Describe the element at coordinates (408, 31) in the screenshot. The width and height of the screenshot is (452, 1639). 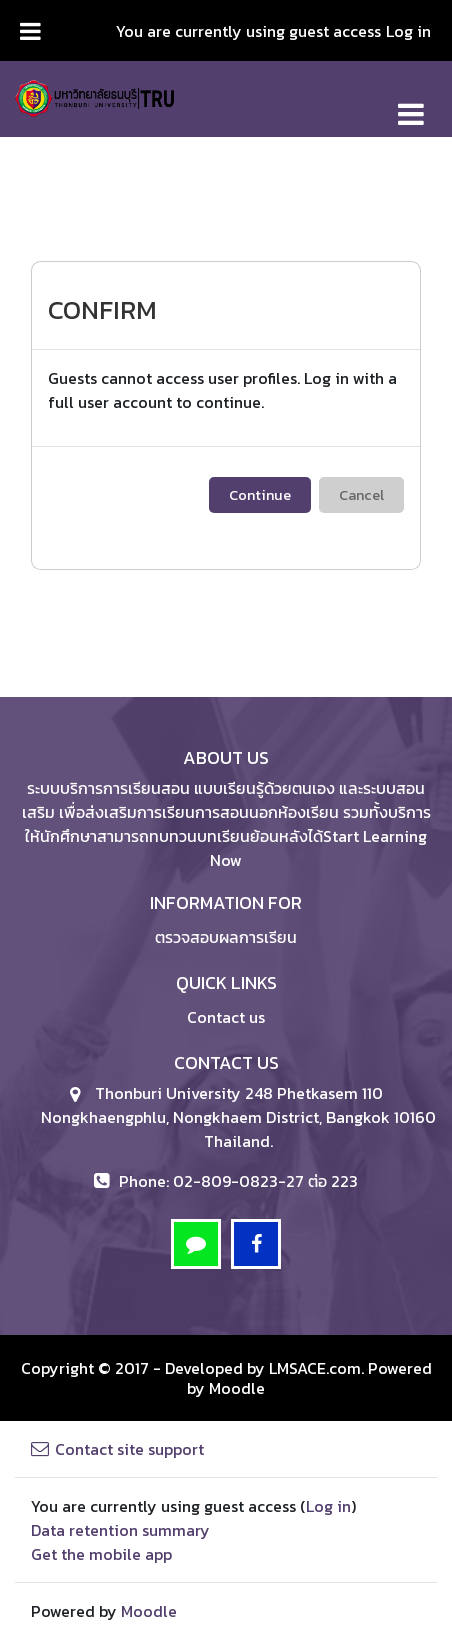
I see `Log in` at that location.